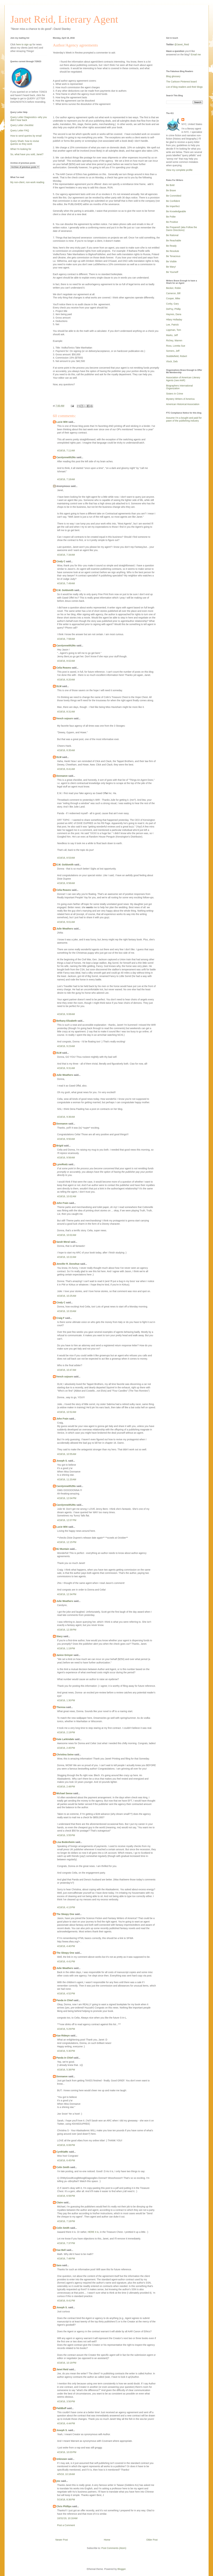  Describe the element at coordinates (66, 1629) in the screenshot. I see `4/18/16, 12:39 PM` at that location.